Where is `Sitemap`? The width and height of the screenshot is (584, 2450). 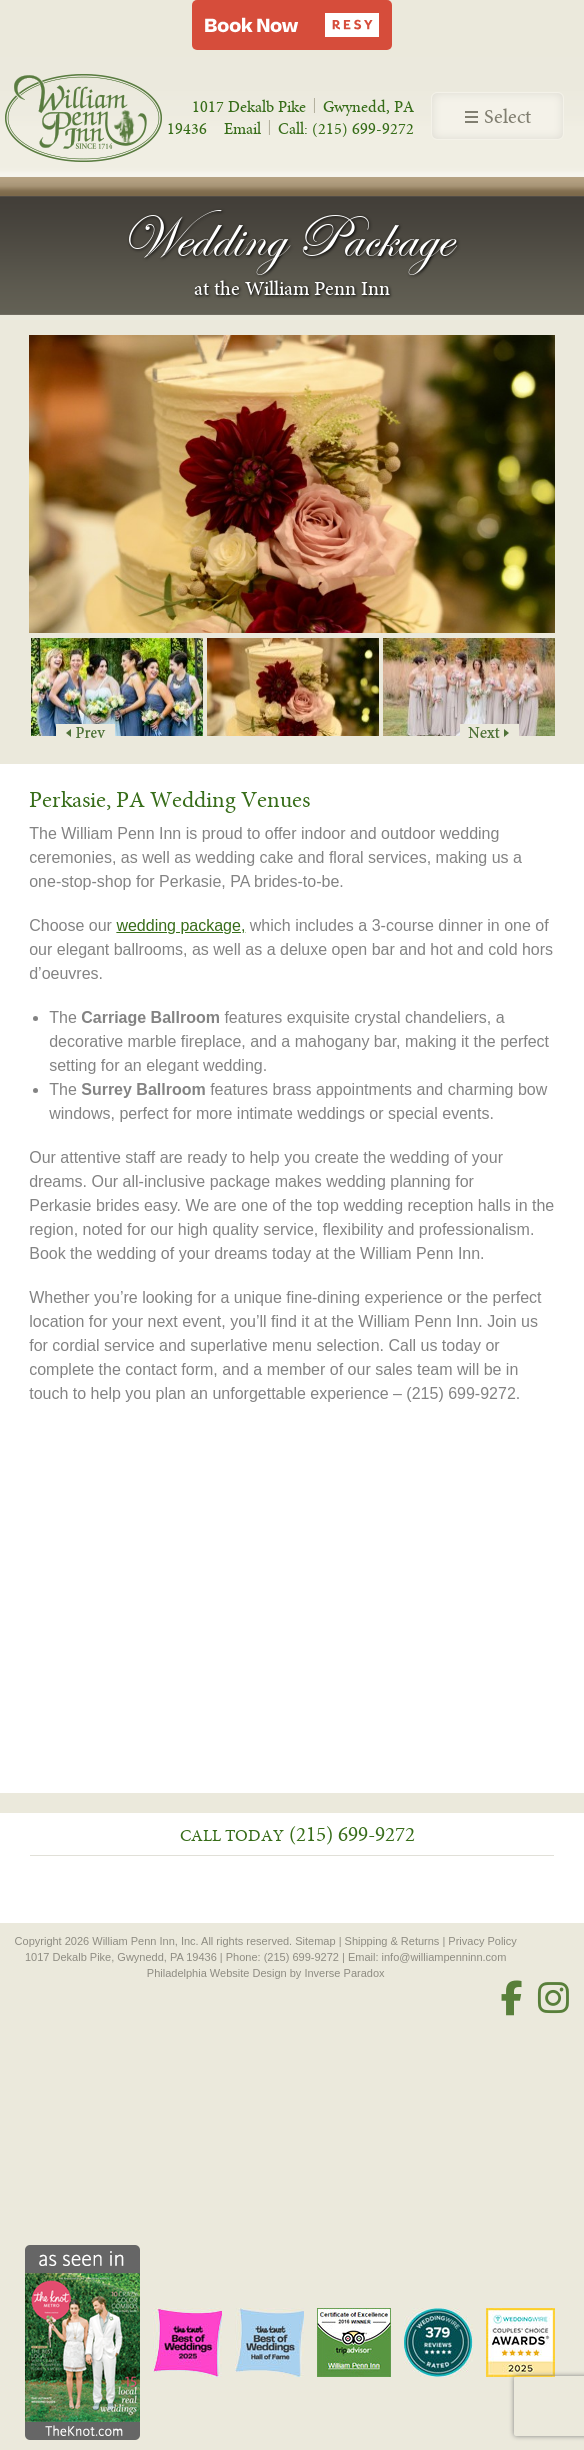 Sitemap is located at coordinates (315, 1941).